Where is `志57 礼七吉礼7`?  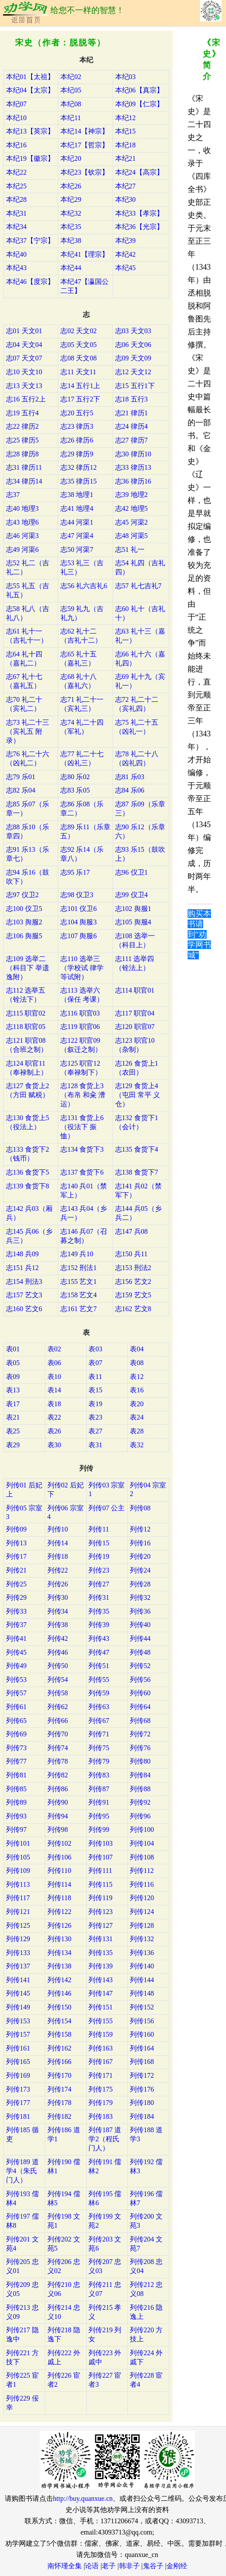
志57 礼七吉礼7 is located at coordinates (138, 585).